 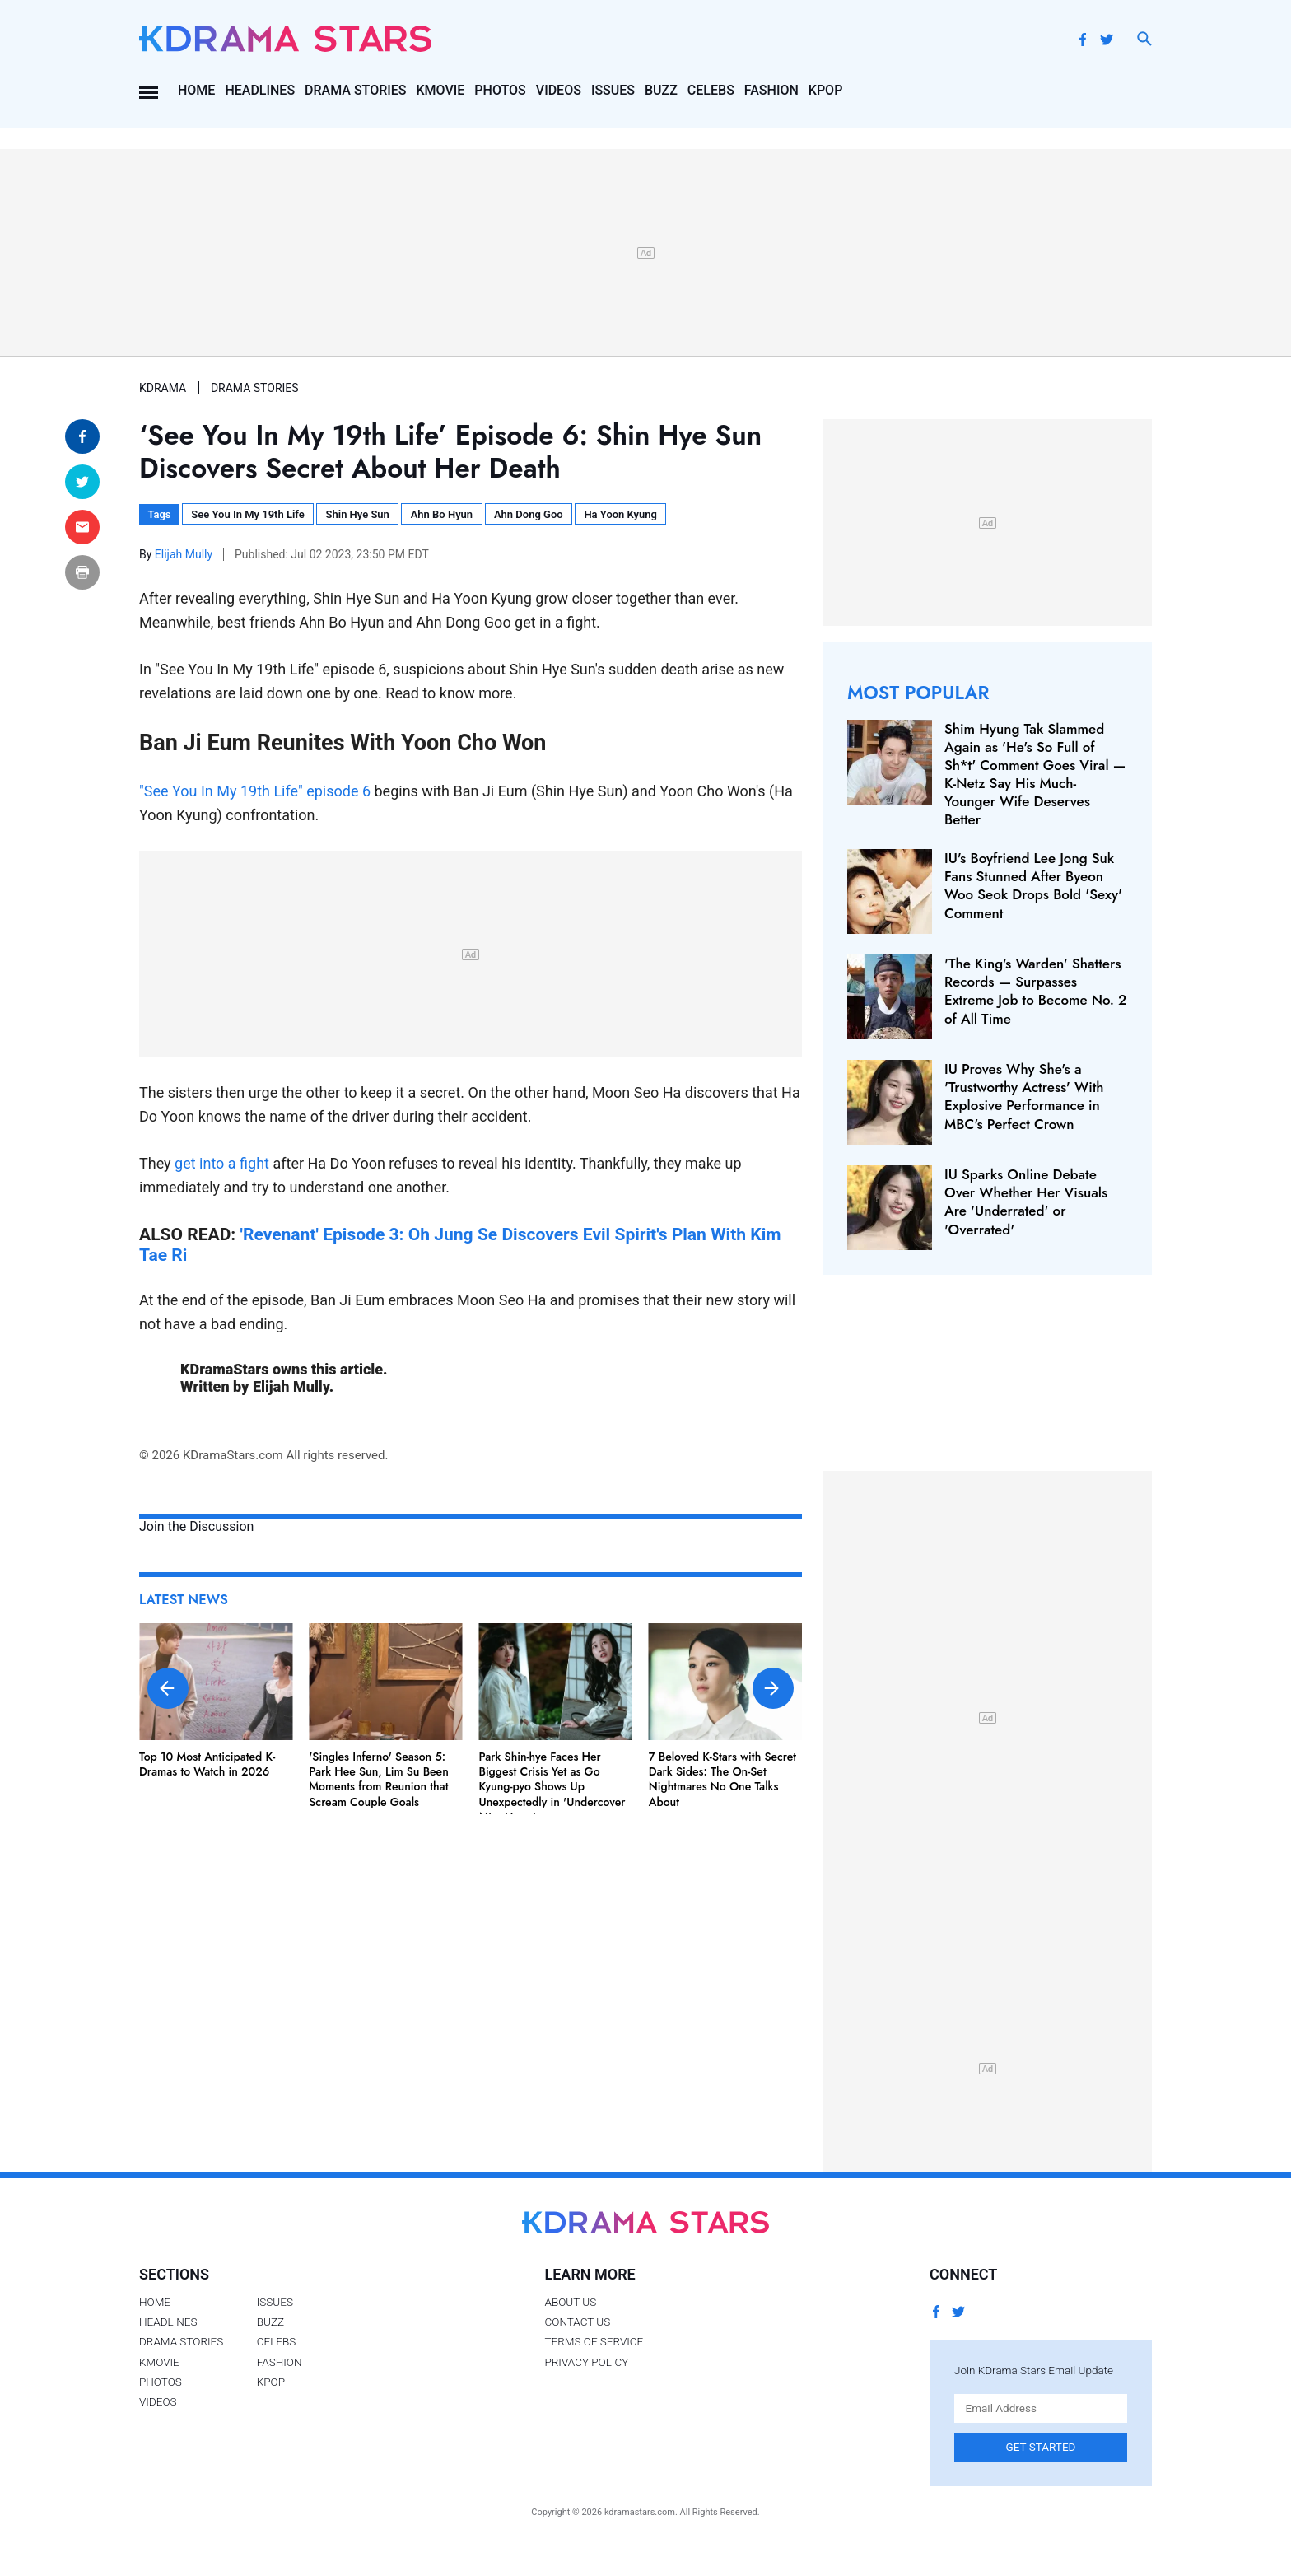 I want to click on About Us, so click(x=570, y=2301).